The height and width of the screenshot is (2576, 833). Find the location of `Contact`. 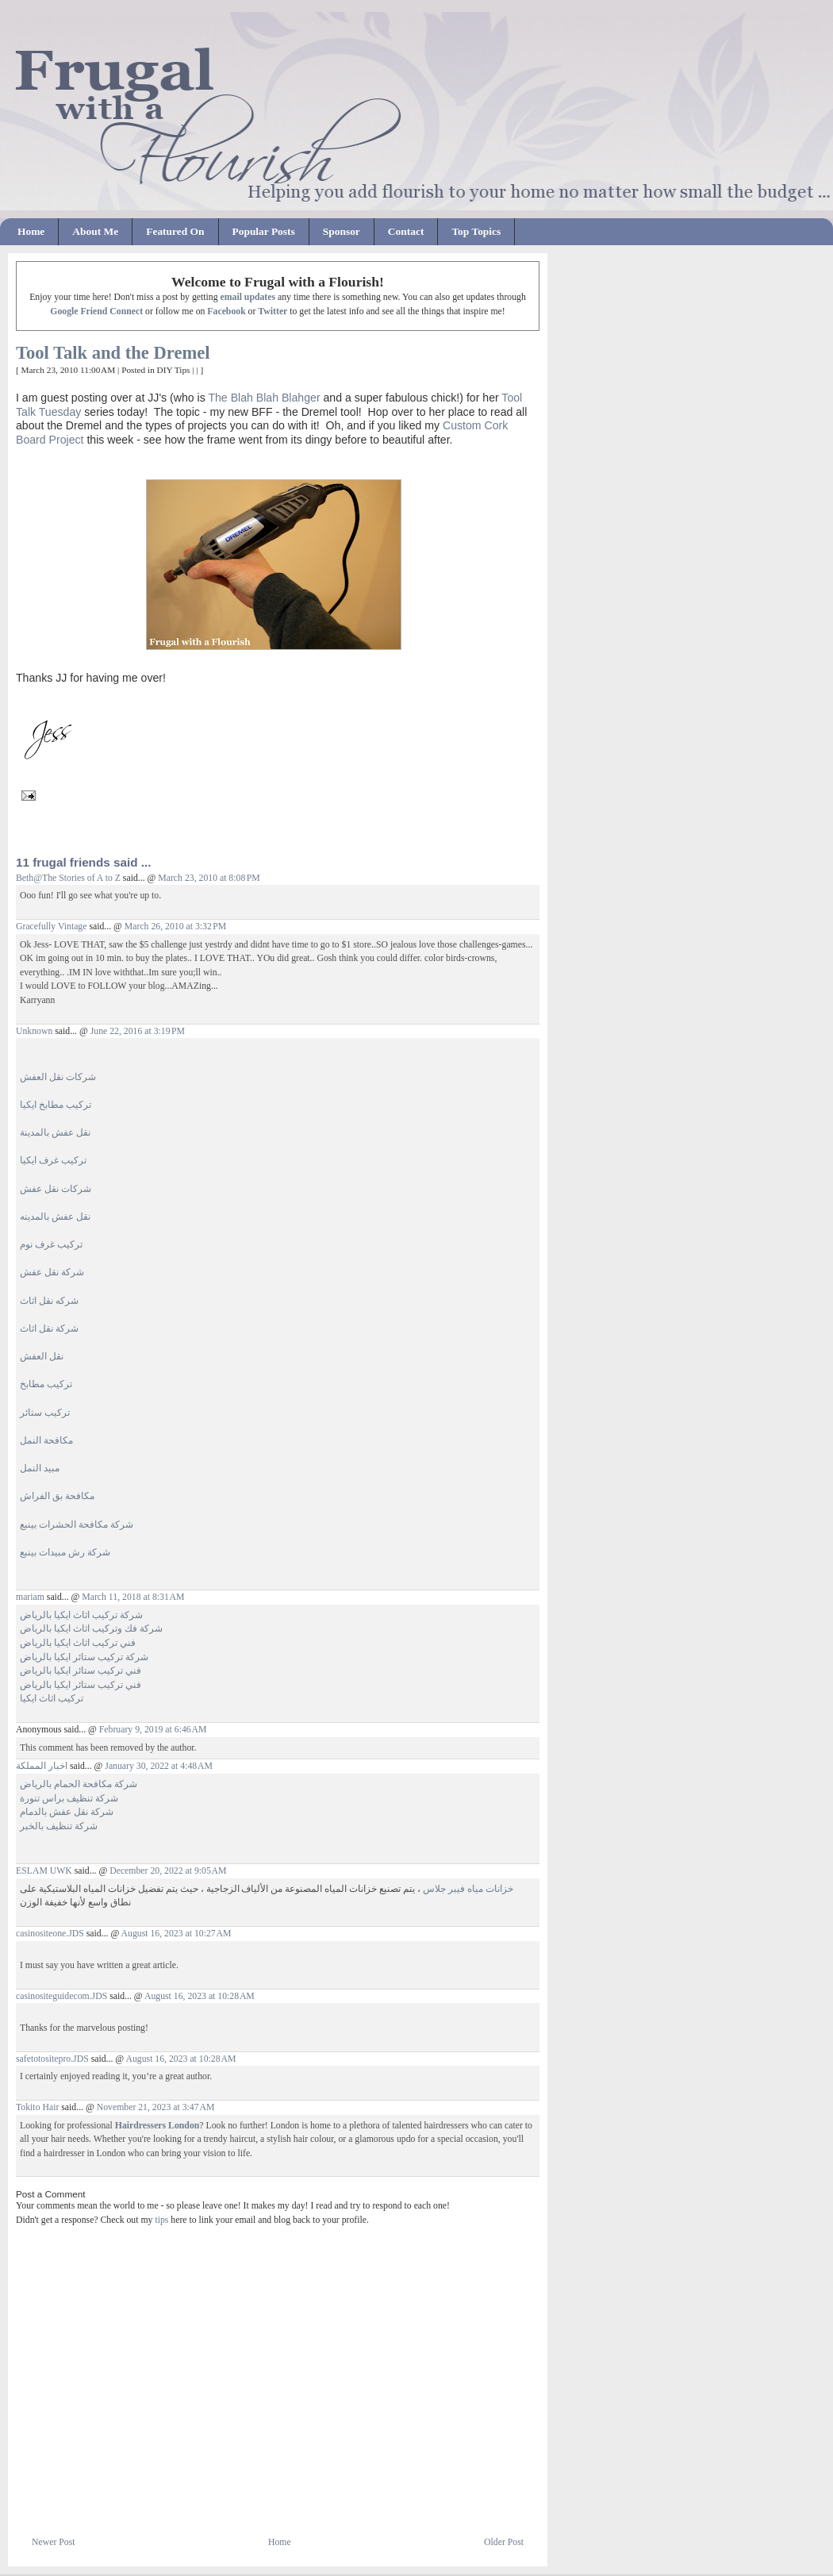

Contact is located at coordinates (406, 231).